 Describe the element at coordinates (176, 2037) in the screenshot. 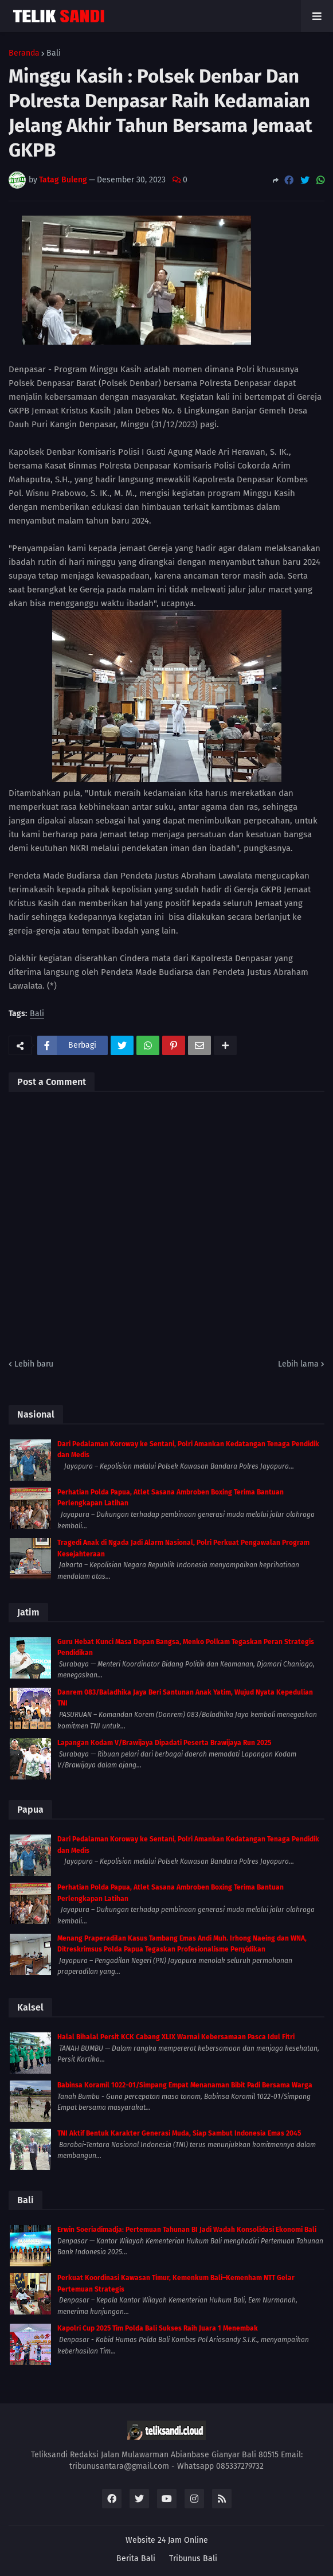

I see `Halal Bihalal Persit KCK Cabang XLIX Warnai Kebersamaan Pasca Idul Fitri` at that location.